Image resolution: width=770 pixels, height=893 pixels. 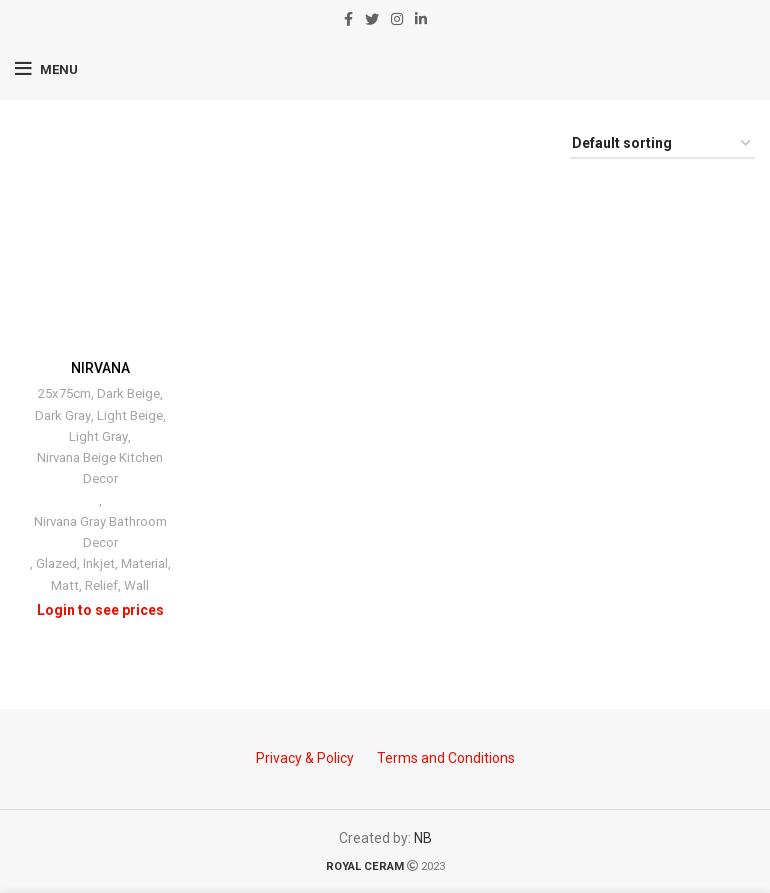 What do you see at coordinates (423, 838) in the screenshot?
I see `NB` at bounding box center [423, 838].